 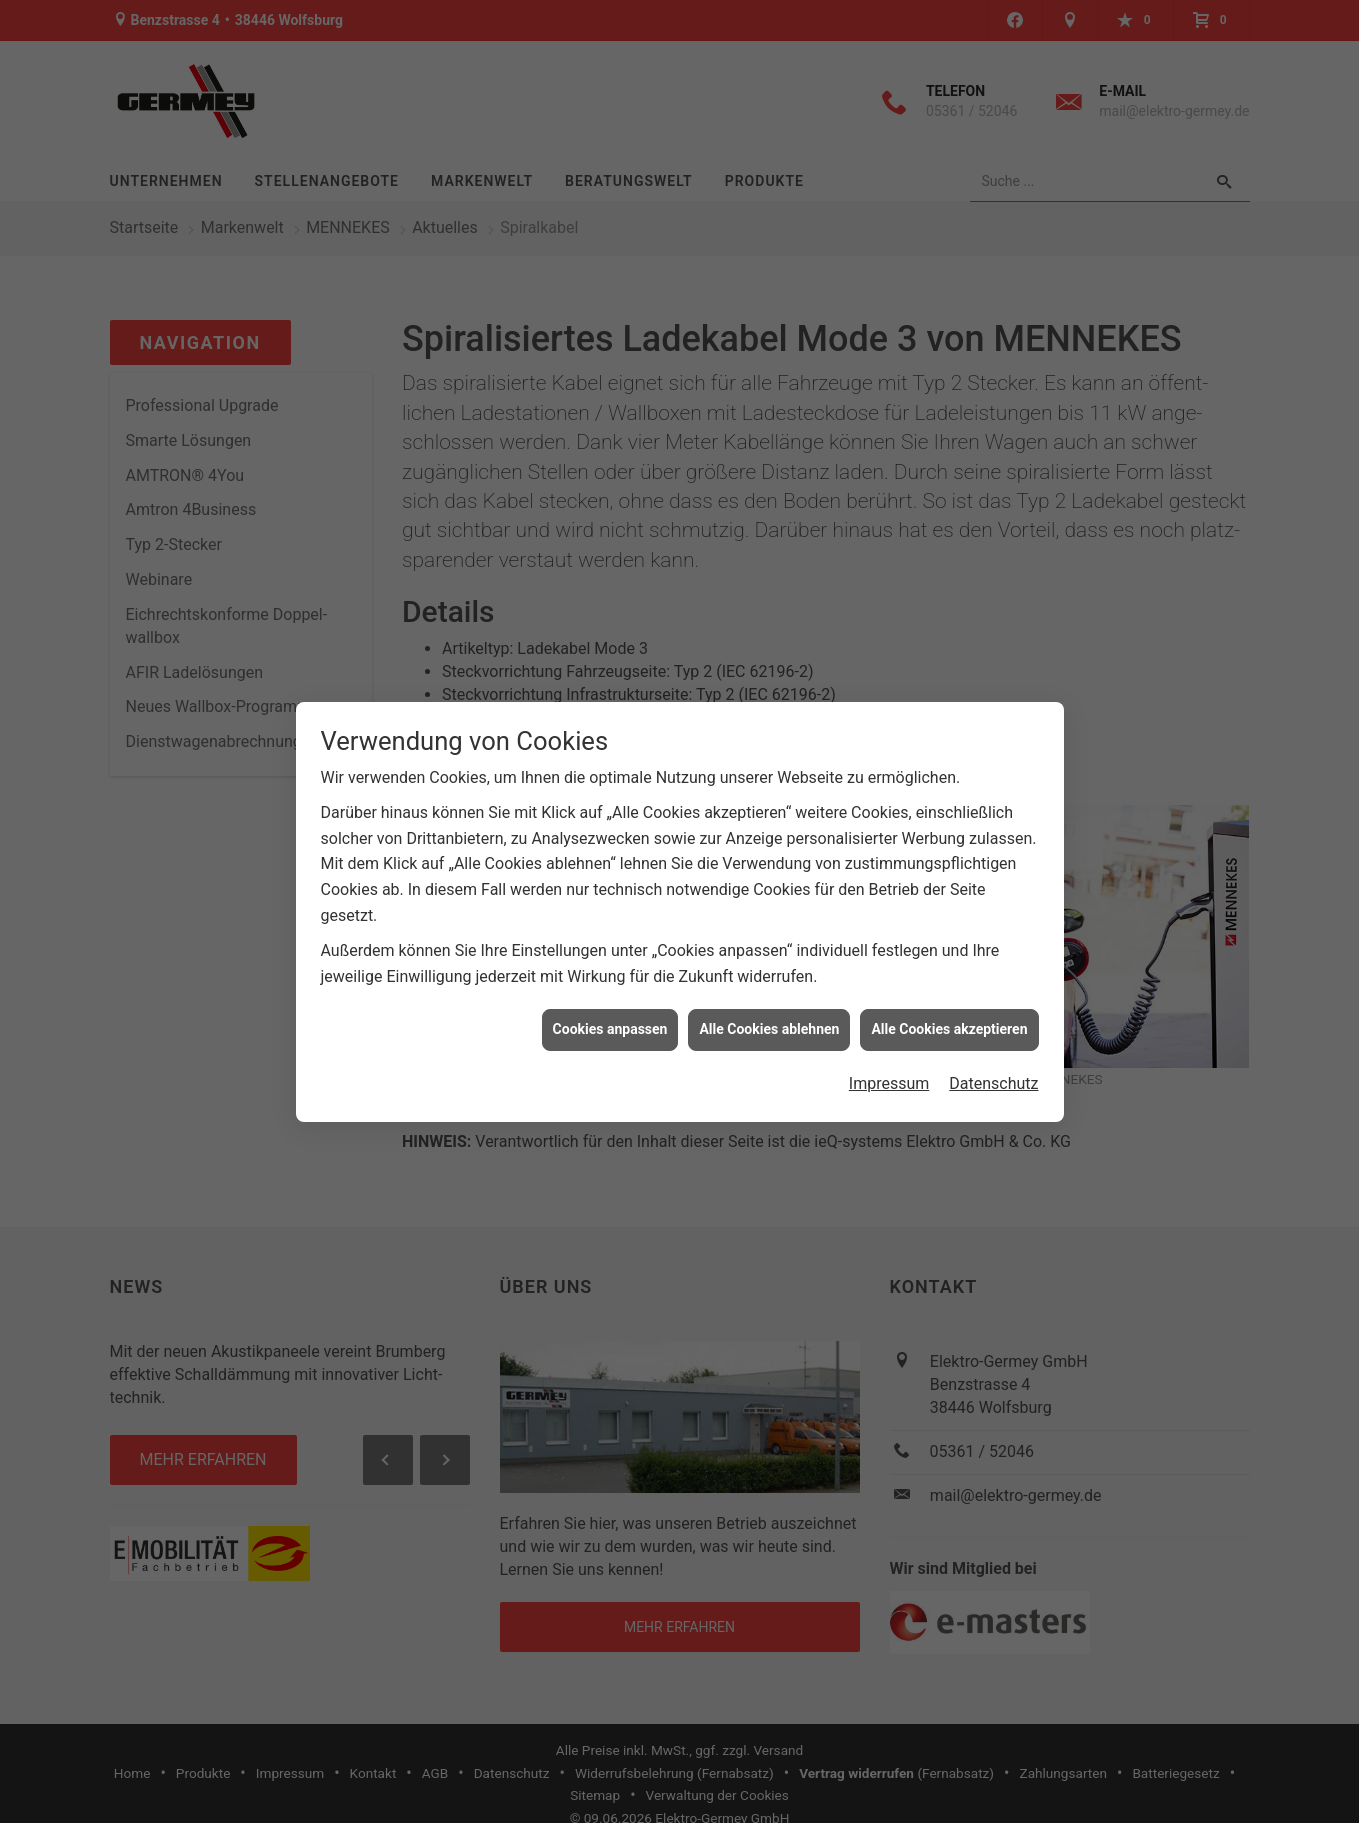 What do you see at coordinates (993, 1083) in the screenshot?
I see `Datenschutz` at bounding box center [993, 1083].